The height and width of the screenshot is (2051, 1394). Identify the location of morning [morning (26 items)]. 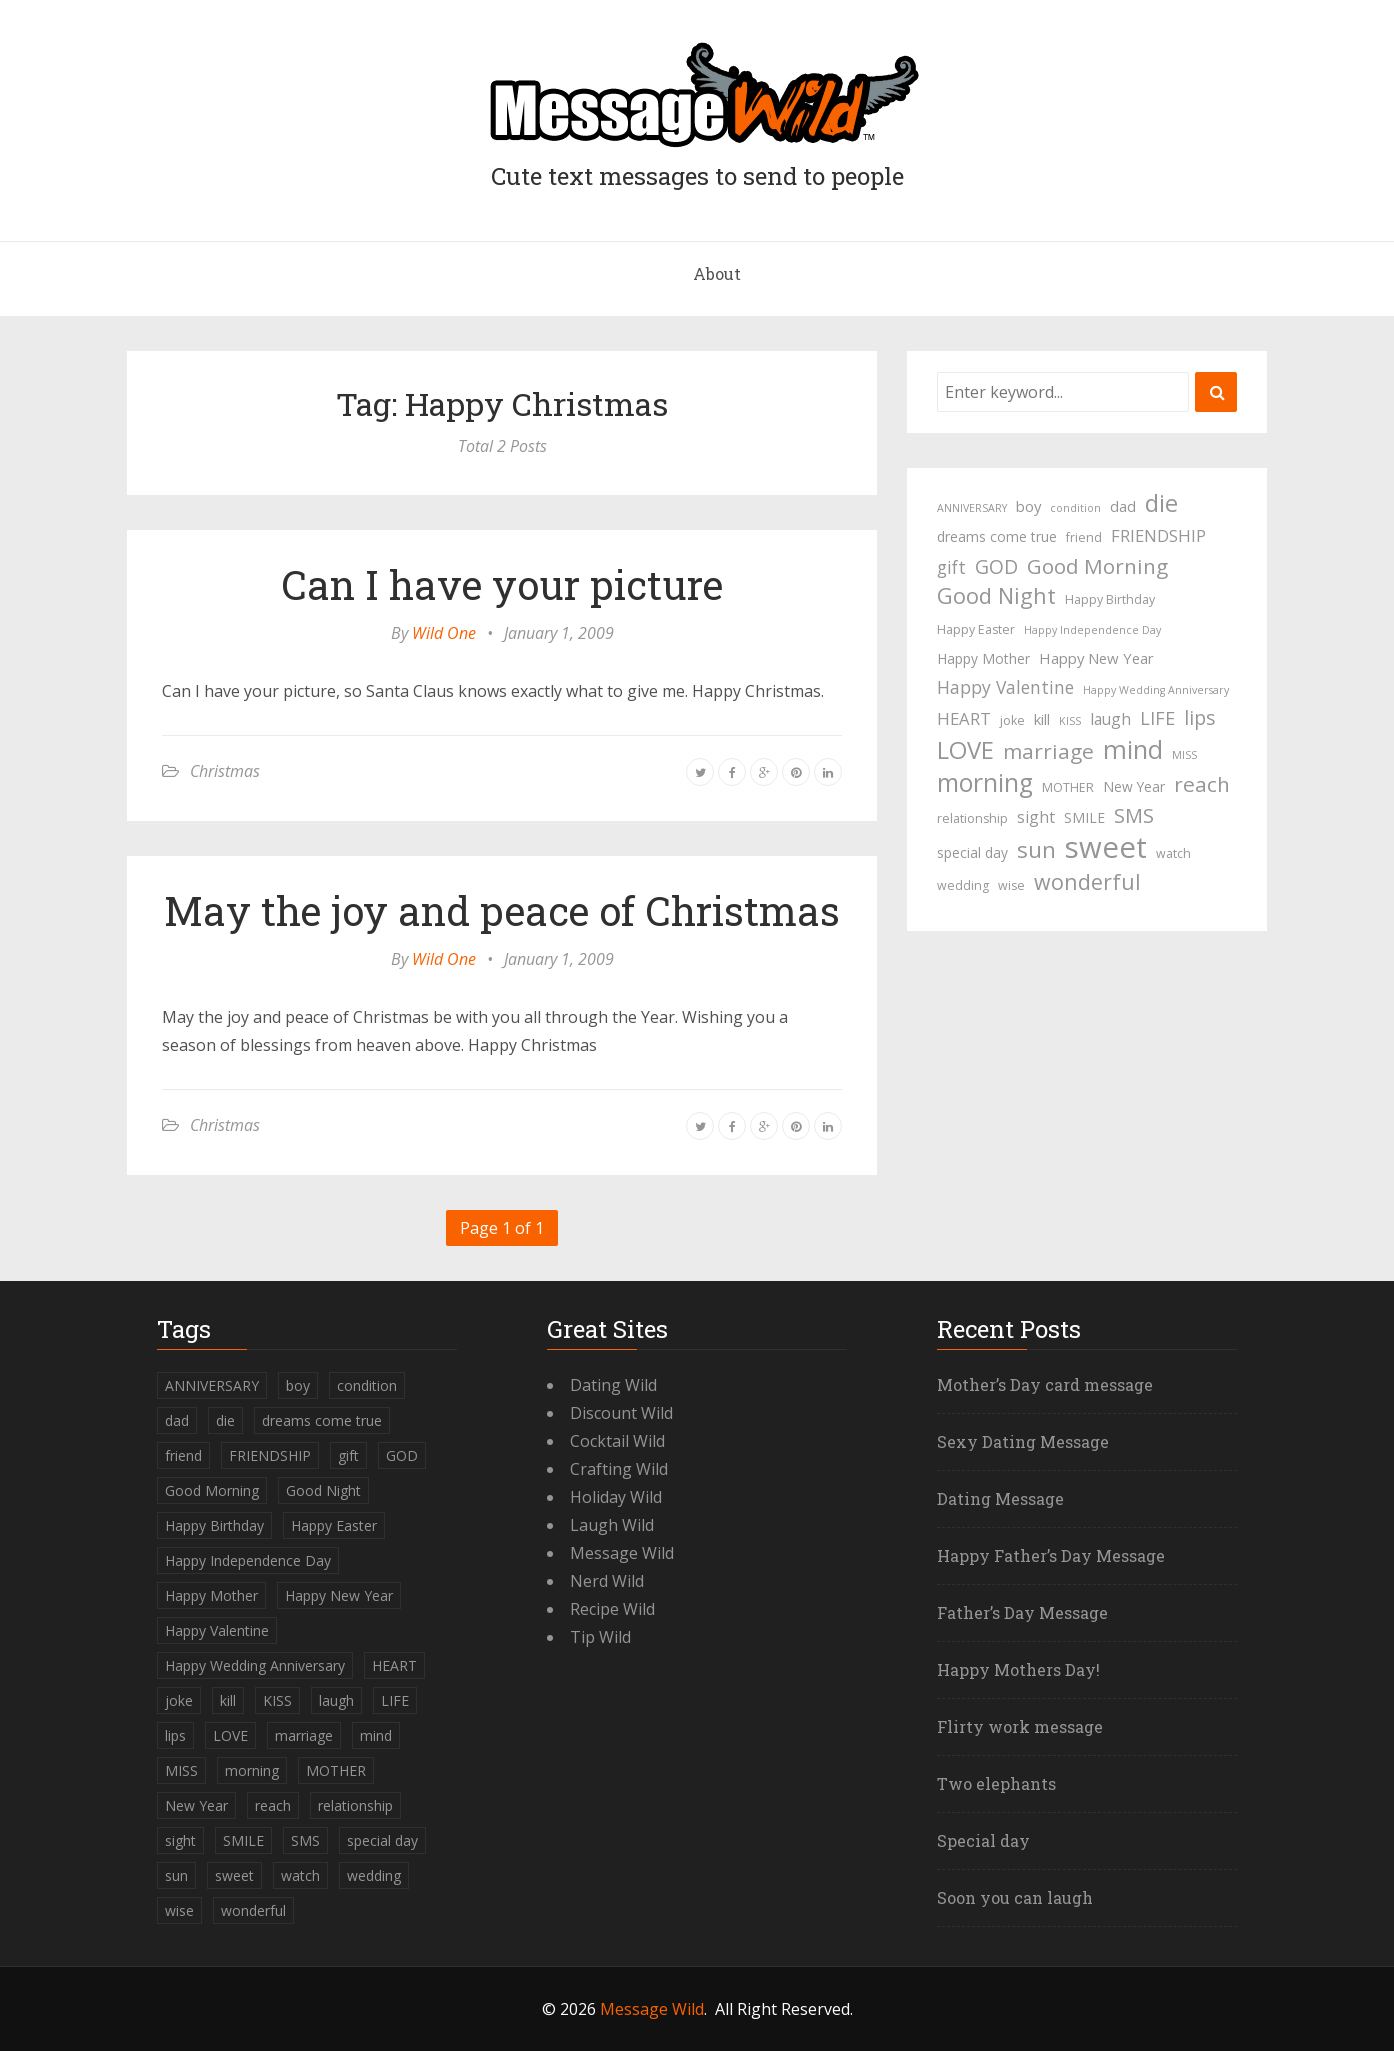
(985, 783).